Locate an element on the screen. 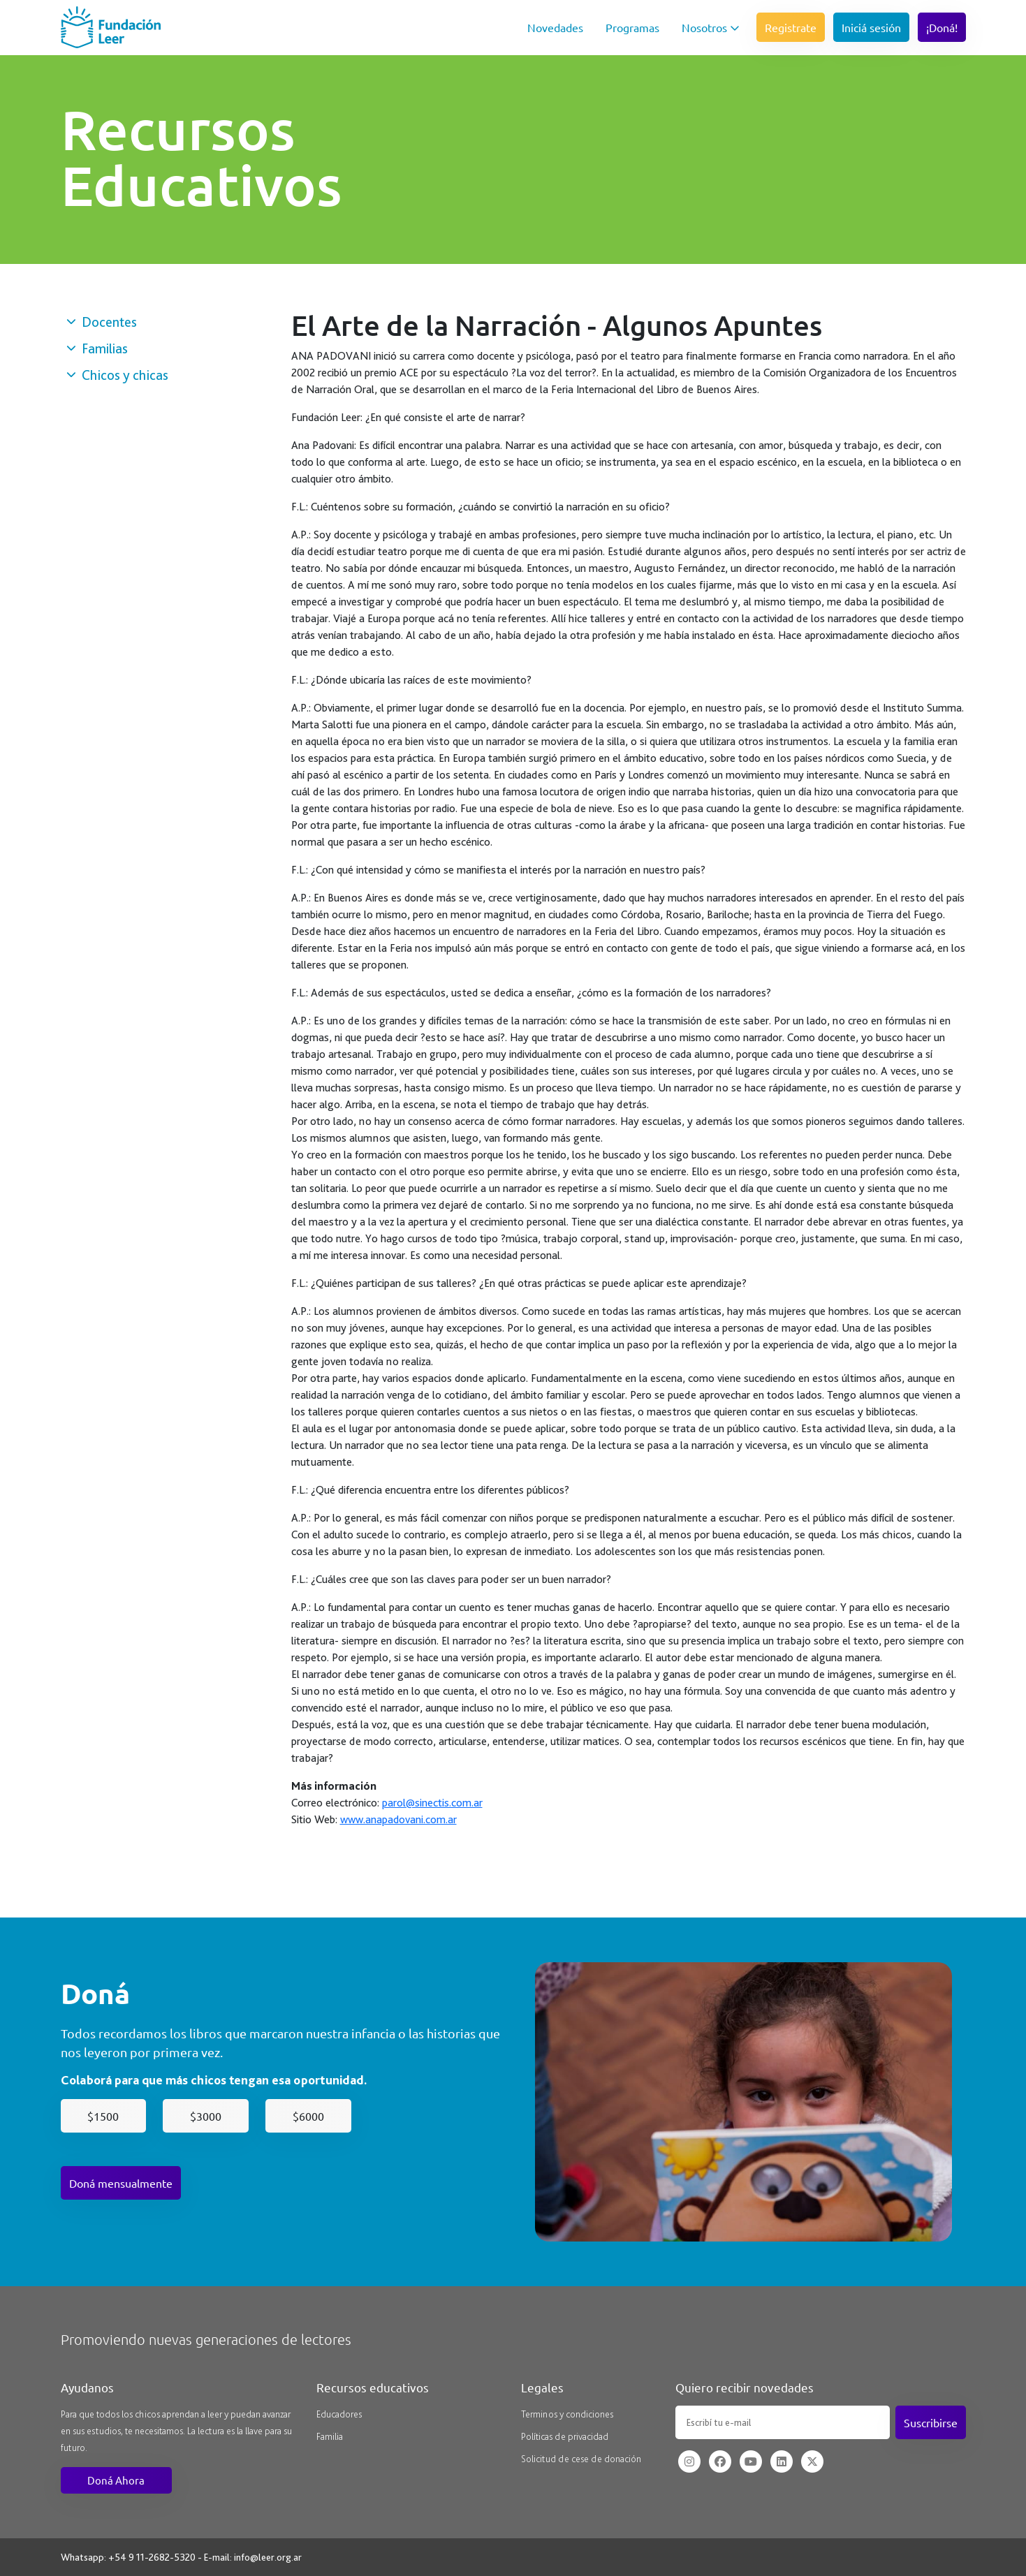  Programas is located at coordinates (632, 27).